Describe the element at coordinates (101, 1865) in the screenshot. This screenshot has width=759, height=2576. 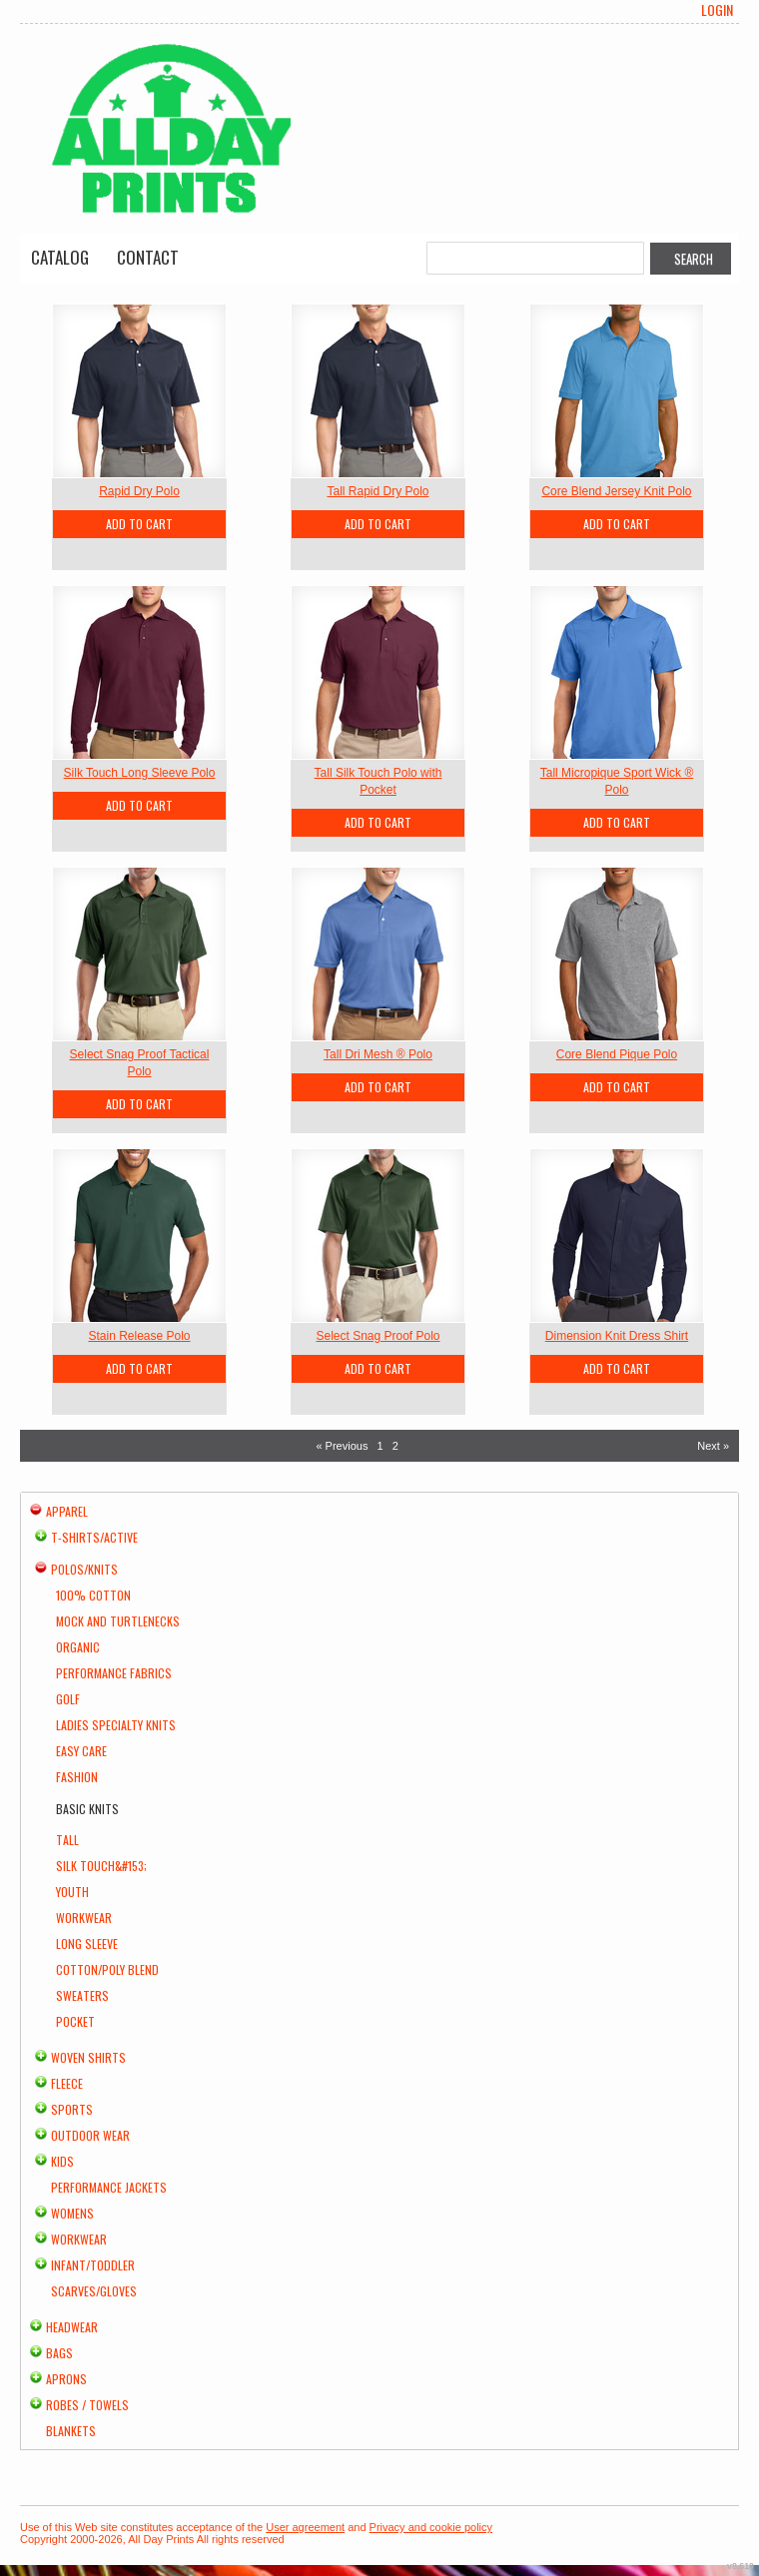
I see `Silk Touch&#153;` at that location.